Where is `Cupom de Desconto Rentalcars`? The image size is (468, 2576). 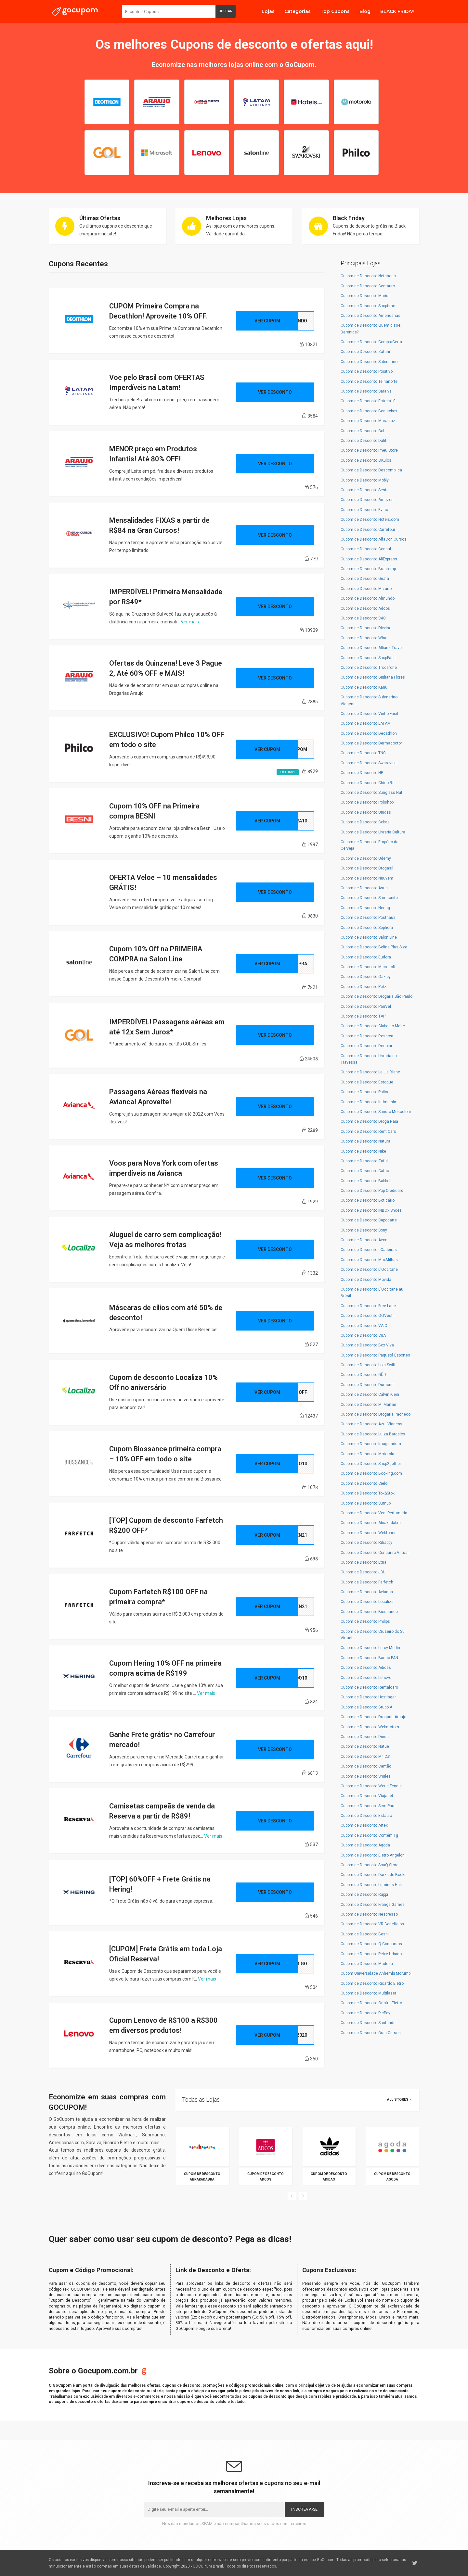
Cupom de Desconto Rentalcars is located at coordinates (369, 1687).